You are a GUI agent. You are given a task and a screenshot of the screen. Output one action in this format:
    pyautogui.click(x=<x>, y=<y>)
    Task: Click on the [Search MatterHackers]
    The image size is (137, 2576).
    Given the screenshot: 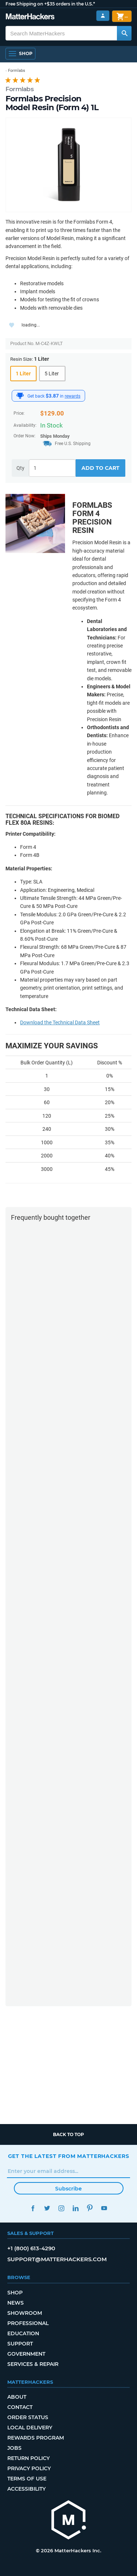 What is the action you would take?
    pyautogui.click(x=124, y=33)
    